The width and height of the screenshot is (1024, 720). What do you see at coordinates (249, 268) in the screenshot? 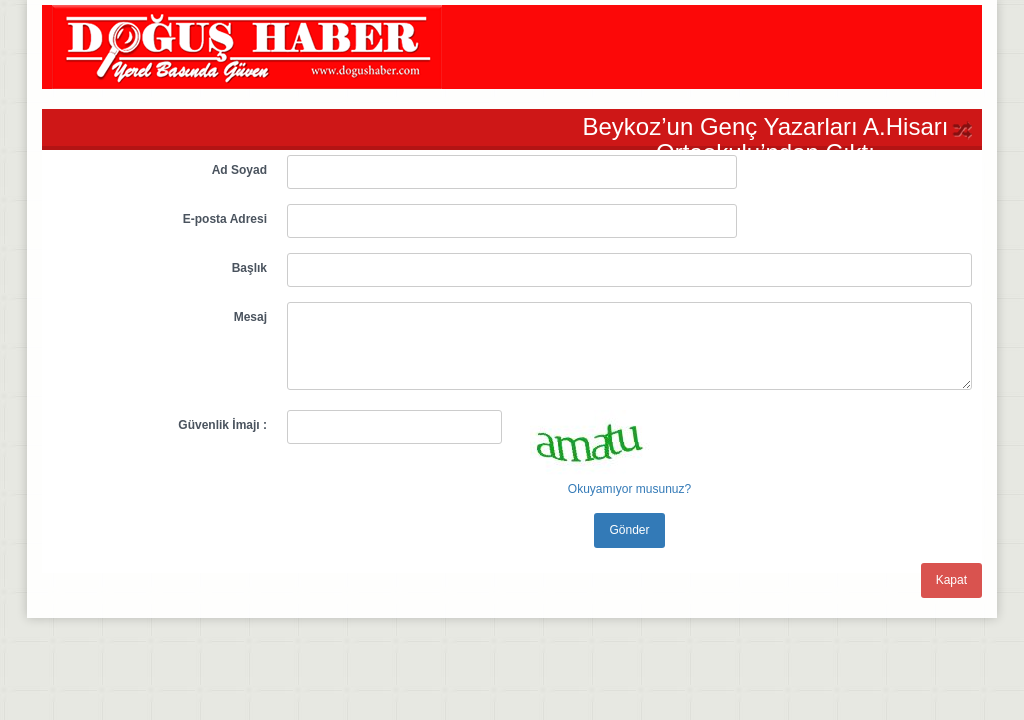
I see `Başlık` at bounding box center [249, 268].